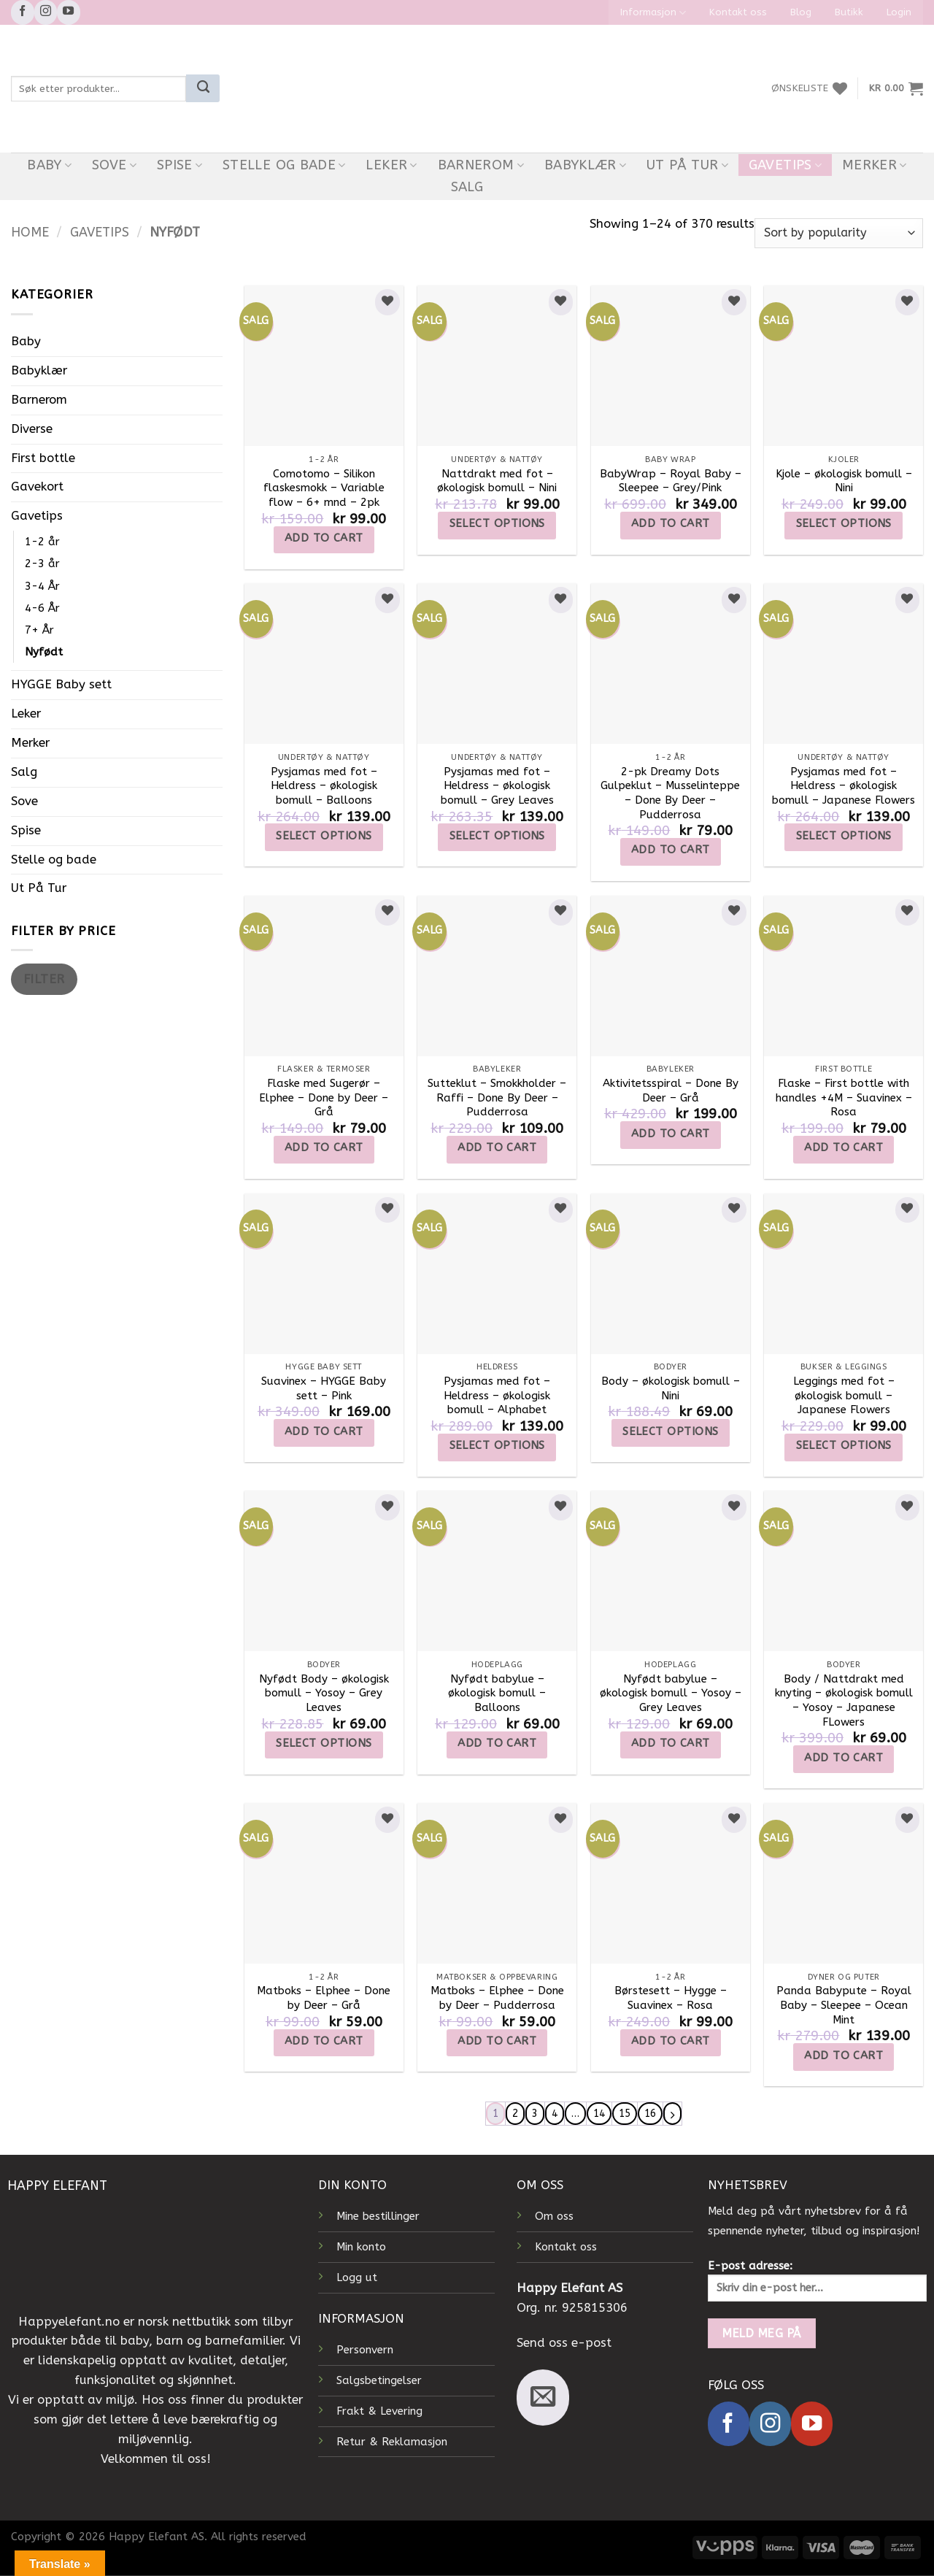 This screenshot has width=934, height=2576. Describe the element at coordinates (467, 187) in the screenshot. I see `Salg` at that location.